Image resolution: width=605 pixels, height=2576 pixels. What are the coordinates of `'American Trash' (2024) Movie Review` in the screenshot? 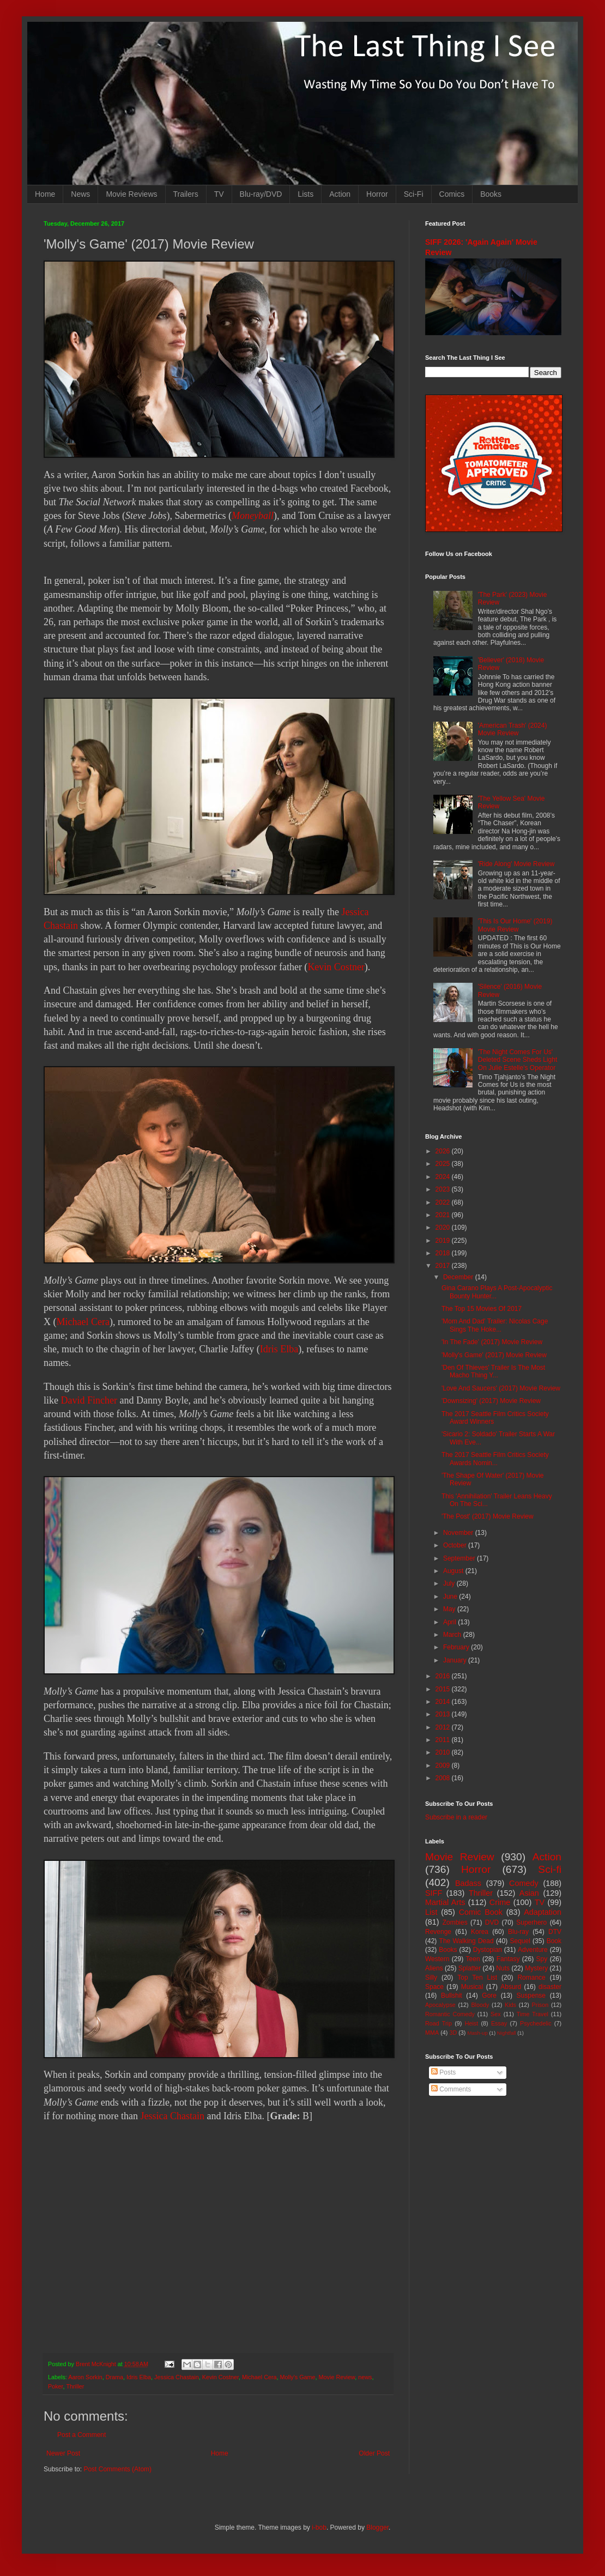 It's located at (512, 729).